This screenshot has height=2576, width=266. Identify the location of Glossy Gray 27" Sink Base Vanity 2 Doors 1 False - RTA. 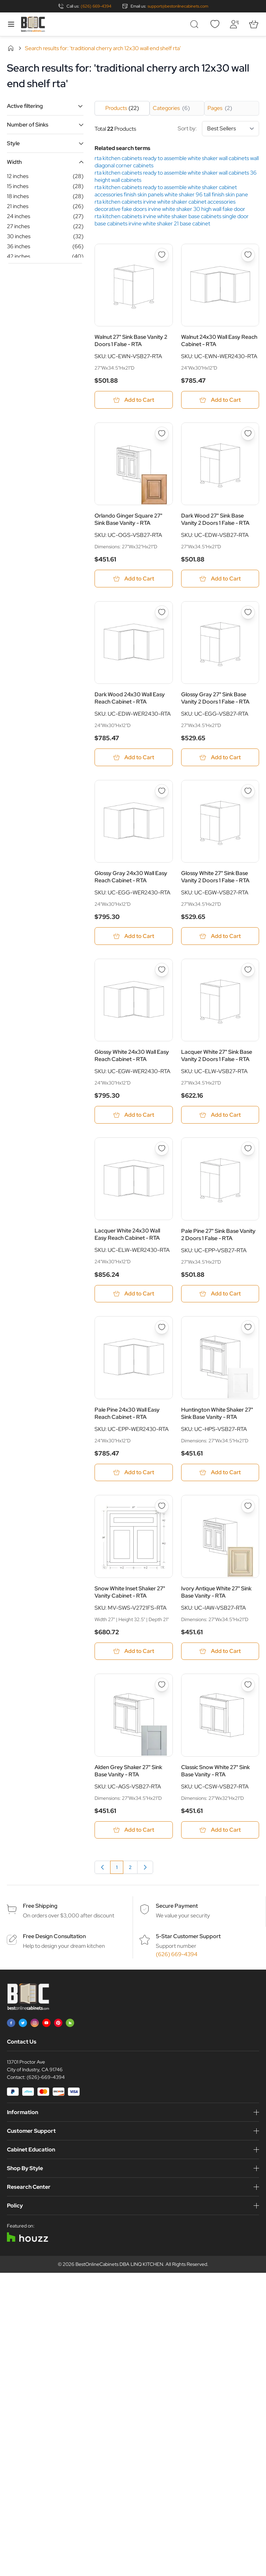
(215, 698).